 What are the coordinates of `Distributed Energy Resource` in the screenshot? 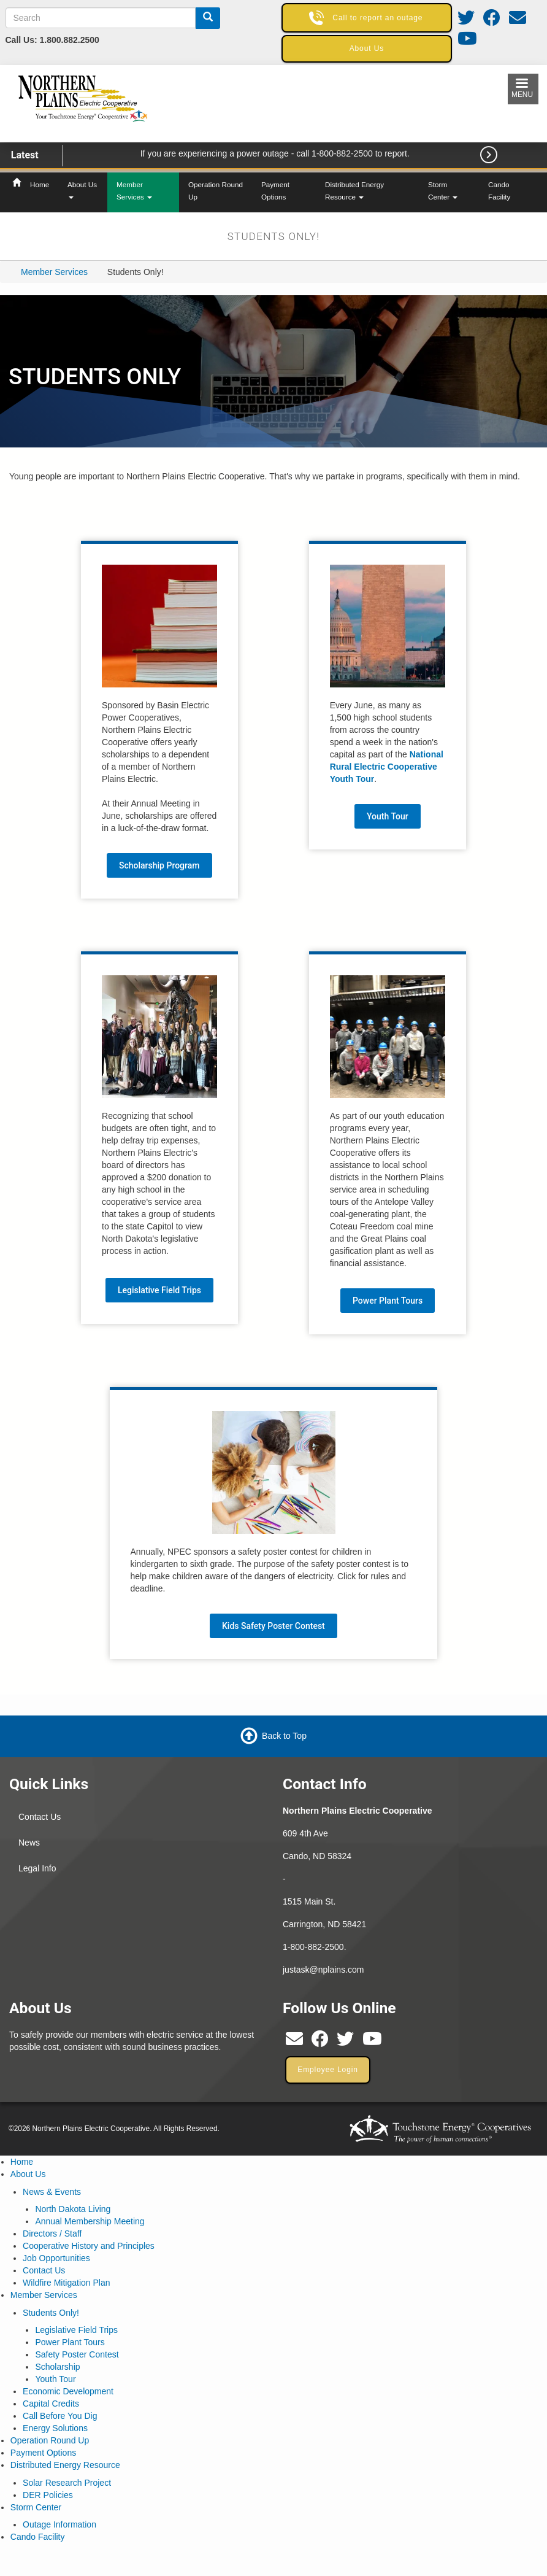 It's located at (354, 190).